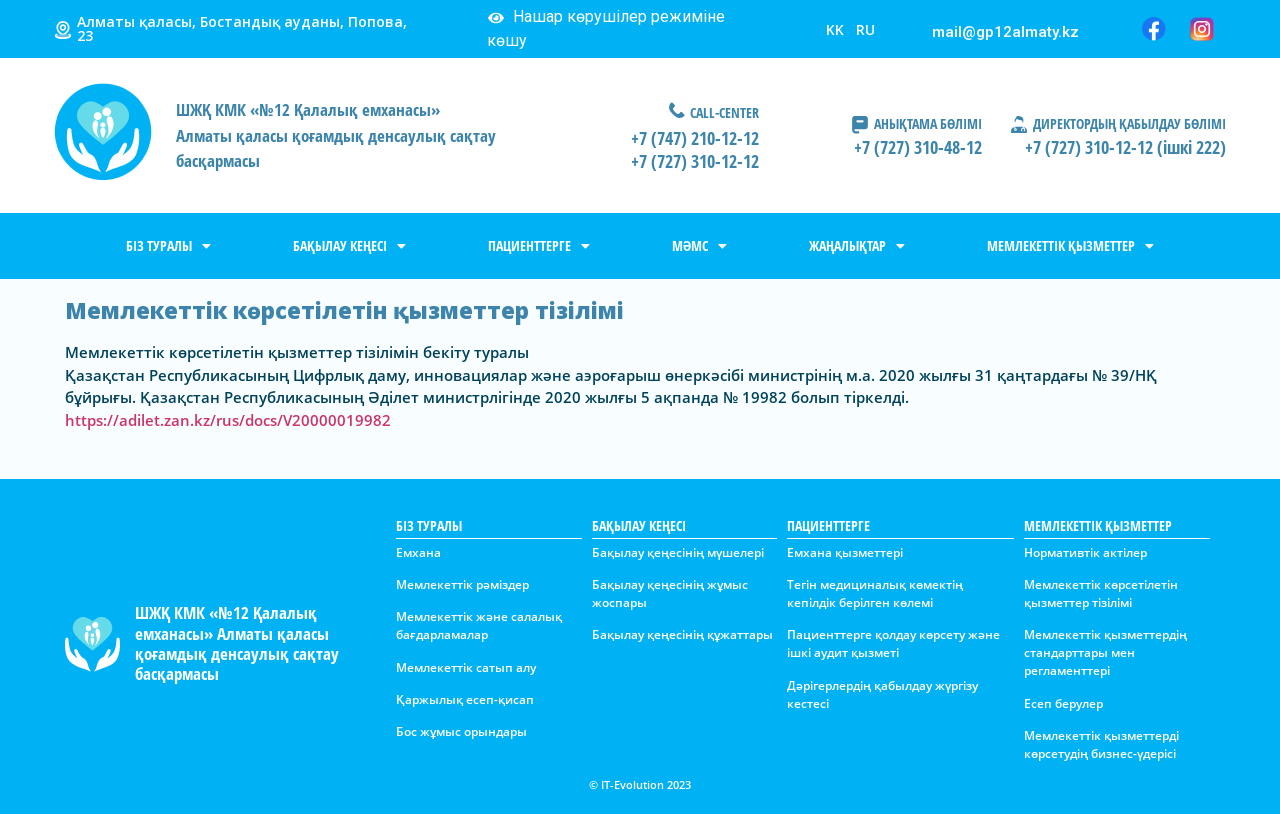 This screenshot has height=814, width=1280. I want to click on Нормативтік актілер, so click(1085, 552).